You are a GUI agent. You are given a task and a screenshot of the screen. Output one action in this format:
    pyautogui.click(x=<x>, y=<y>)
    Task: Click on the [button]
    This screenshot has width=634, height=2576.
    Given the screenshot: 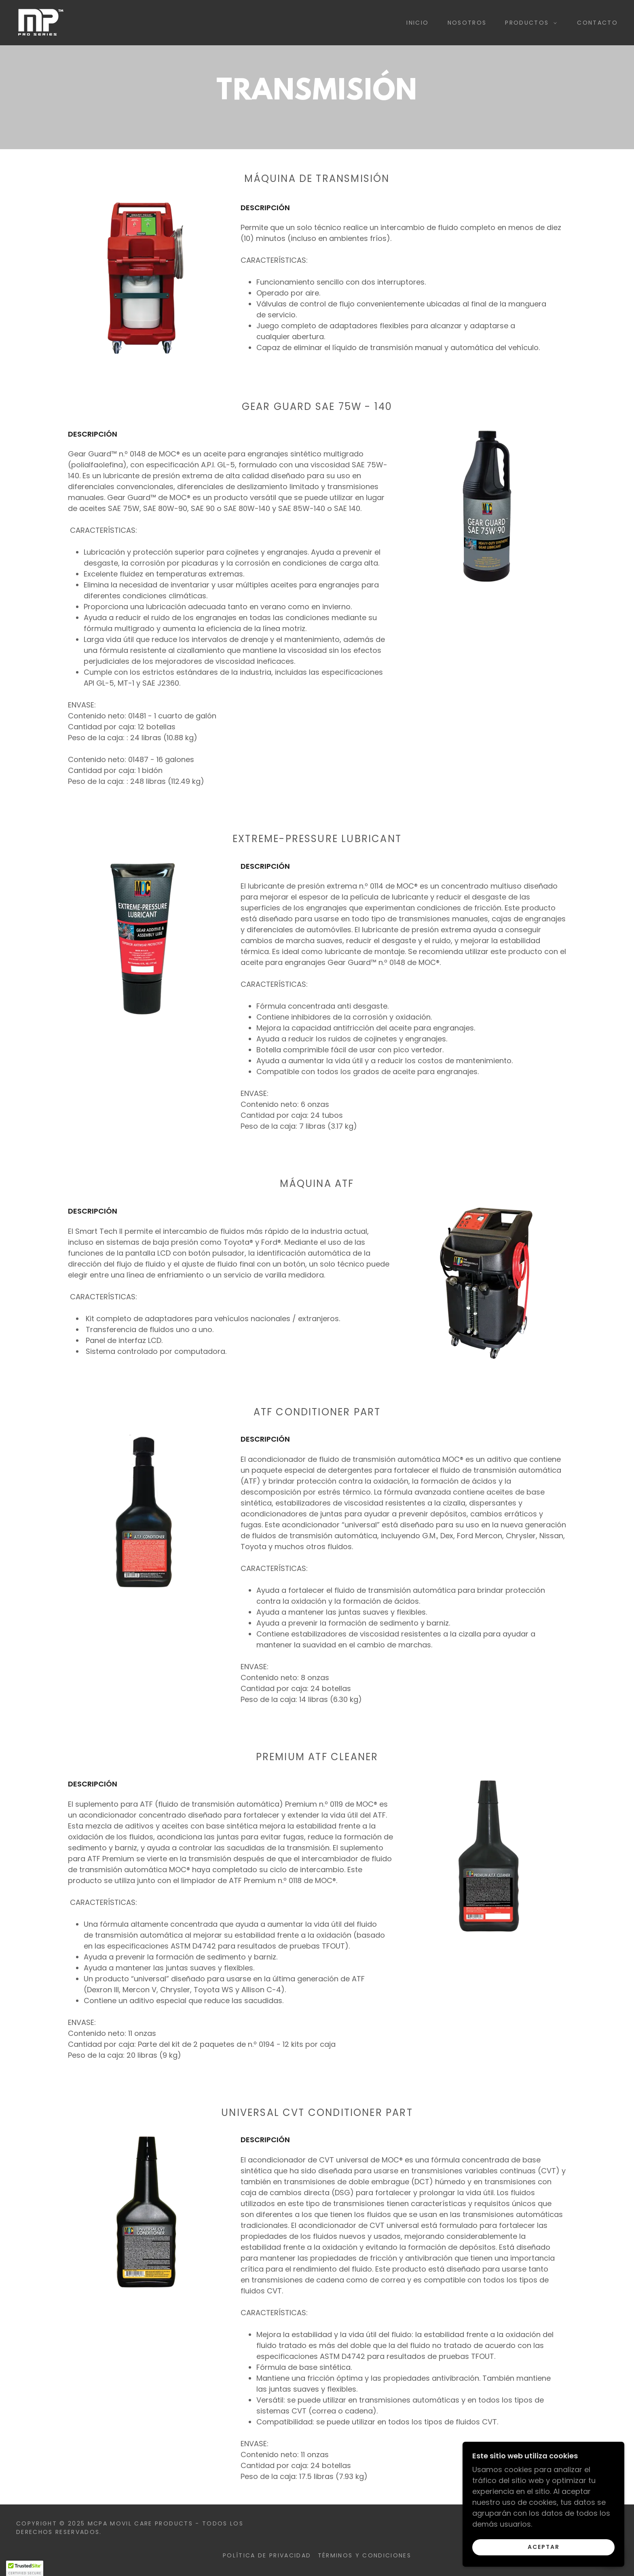 What is the action you would take?
    pyautogui.click(x=528, y=22)
    